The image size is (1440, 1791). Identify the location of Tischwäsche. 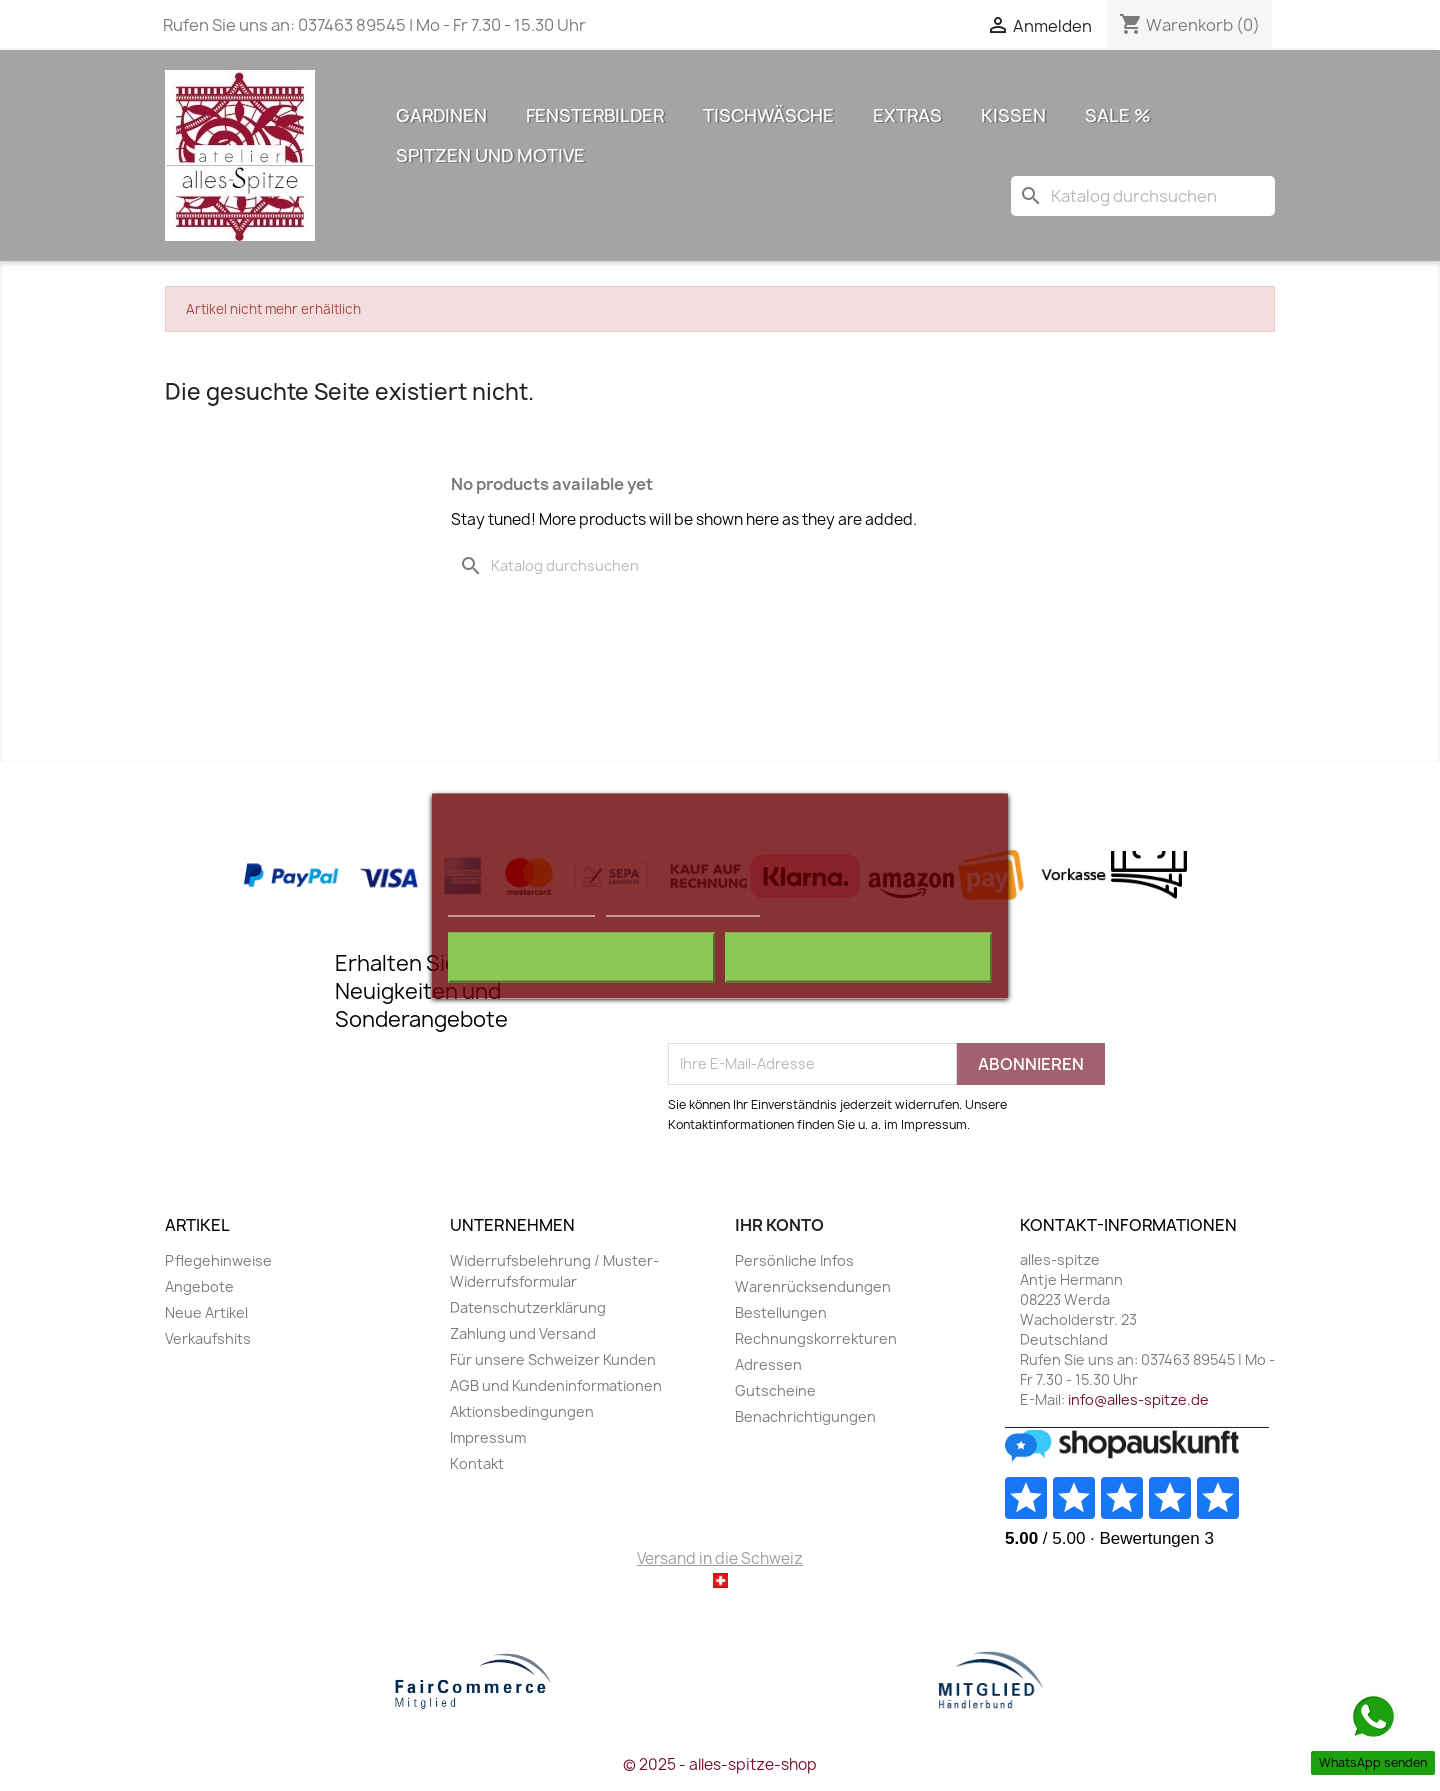
(768, 115).